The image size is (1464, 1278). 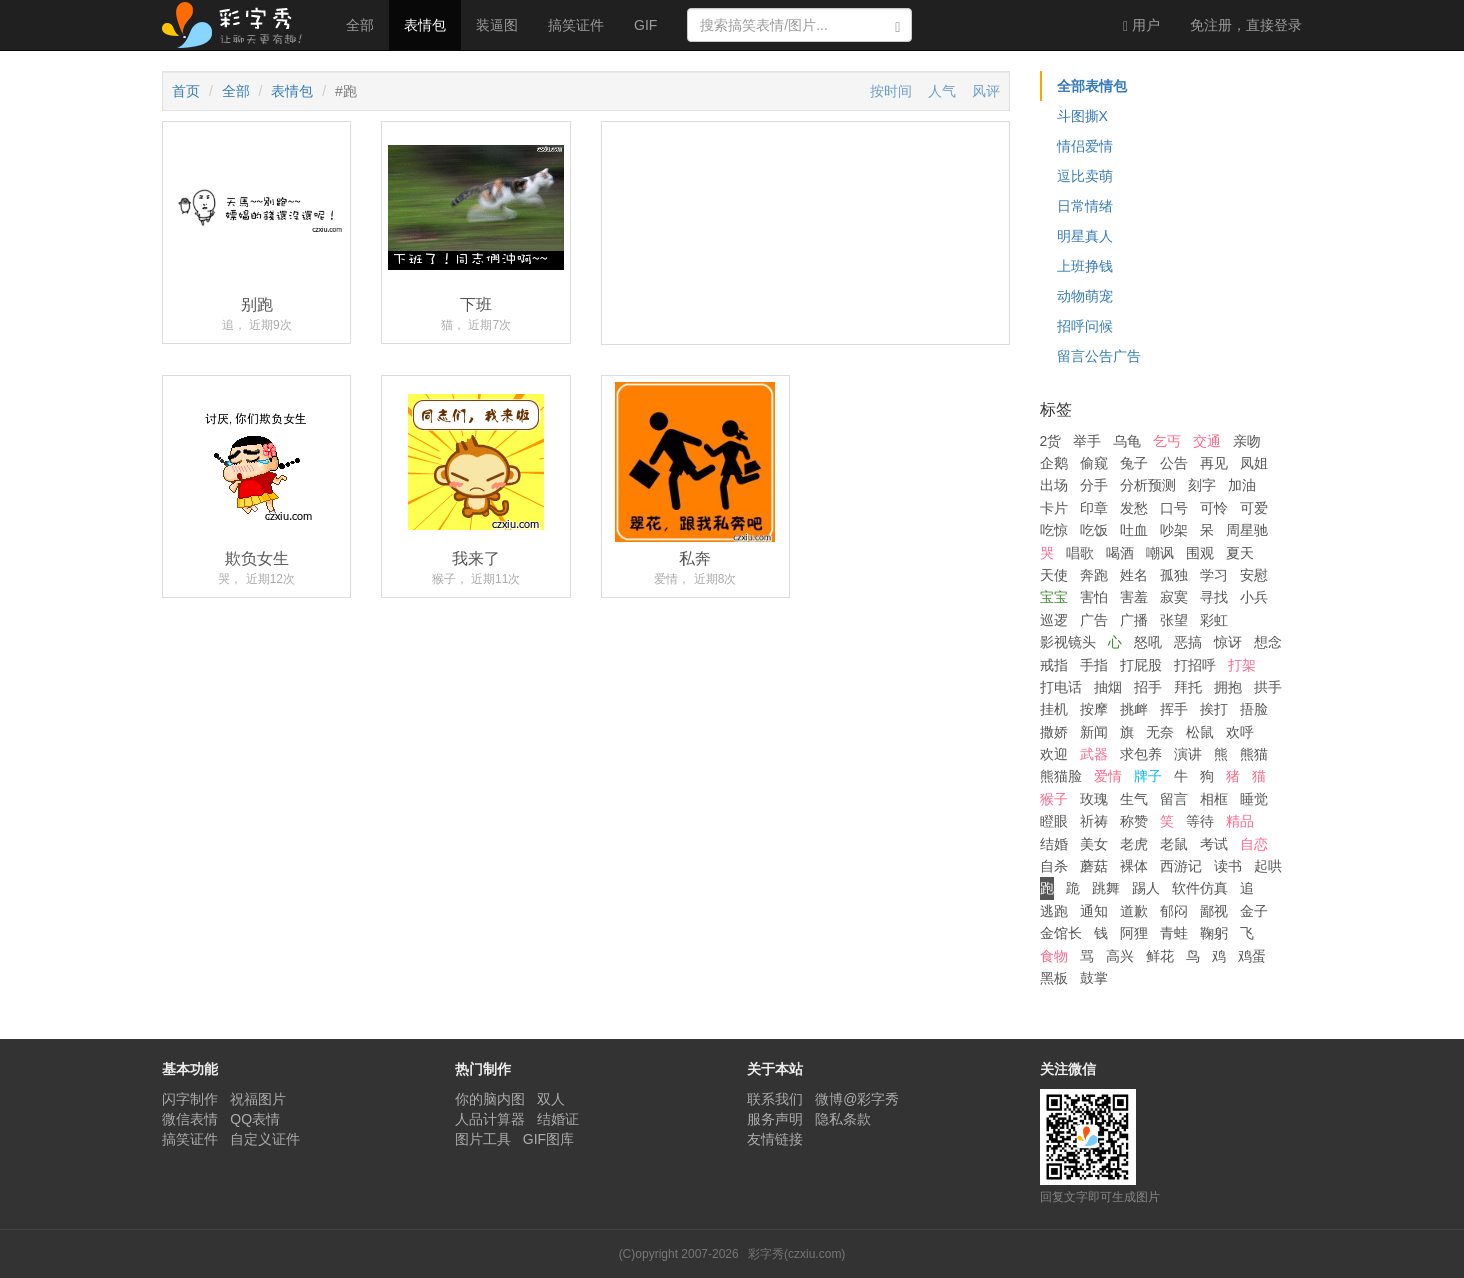 I want to click on 鄙视, so click(x=1214, y=911).